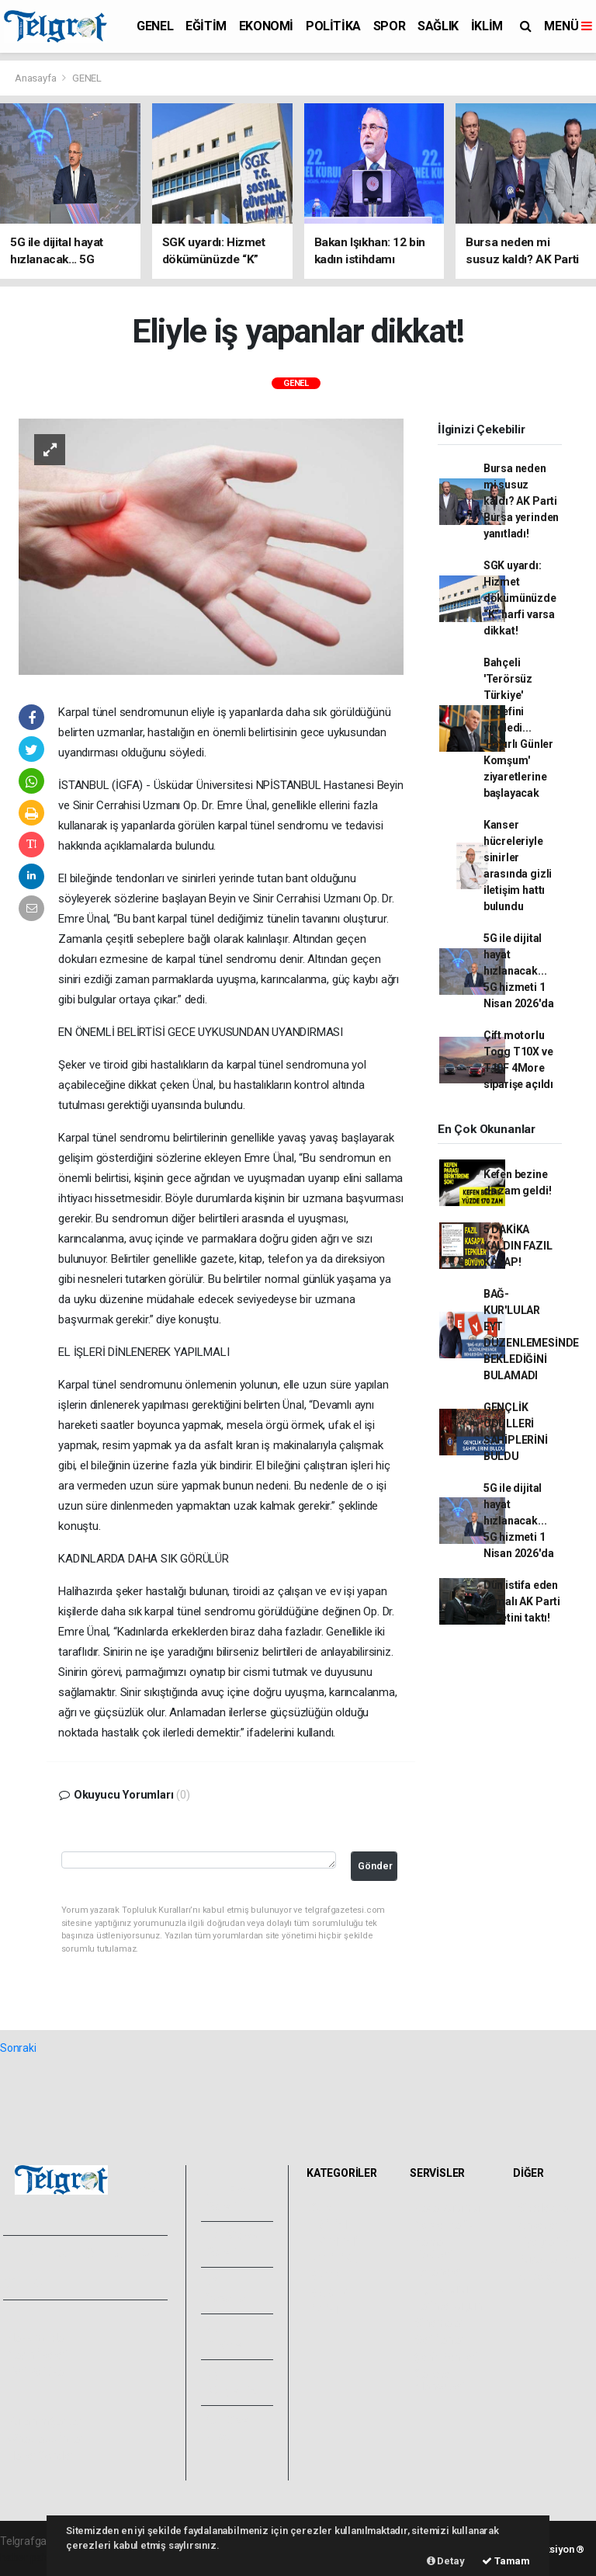  What do you see at coordinates (439, 2340) in the screenshot?
I see `Seri İlanlar` at bounding box center [439, 2340].